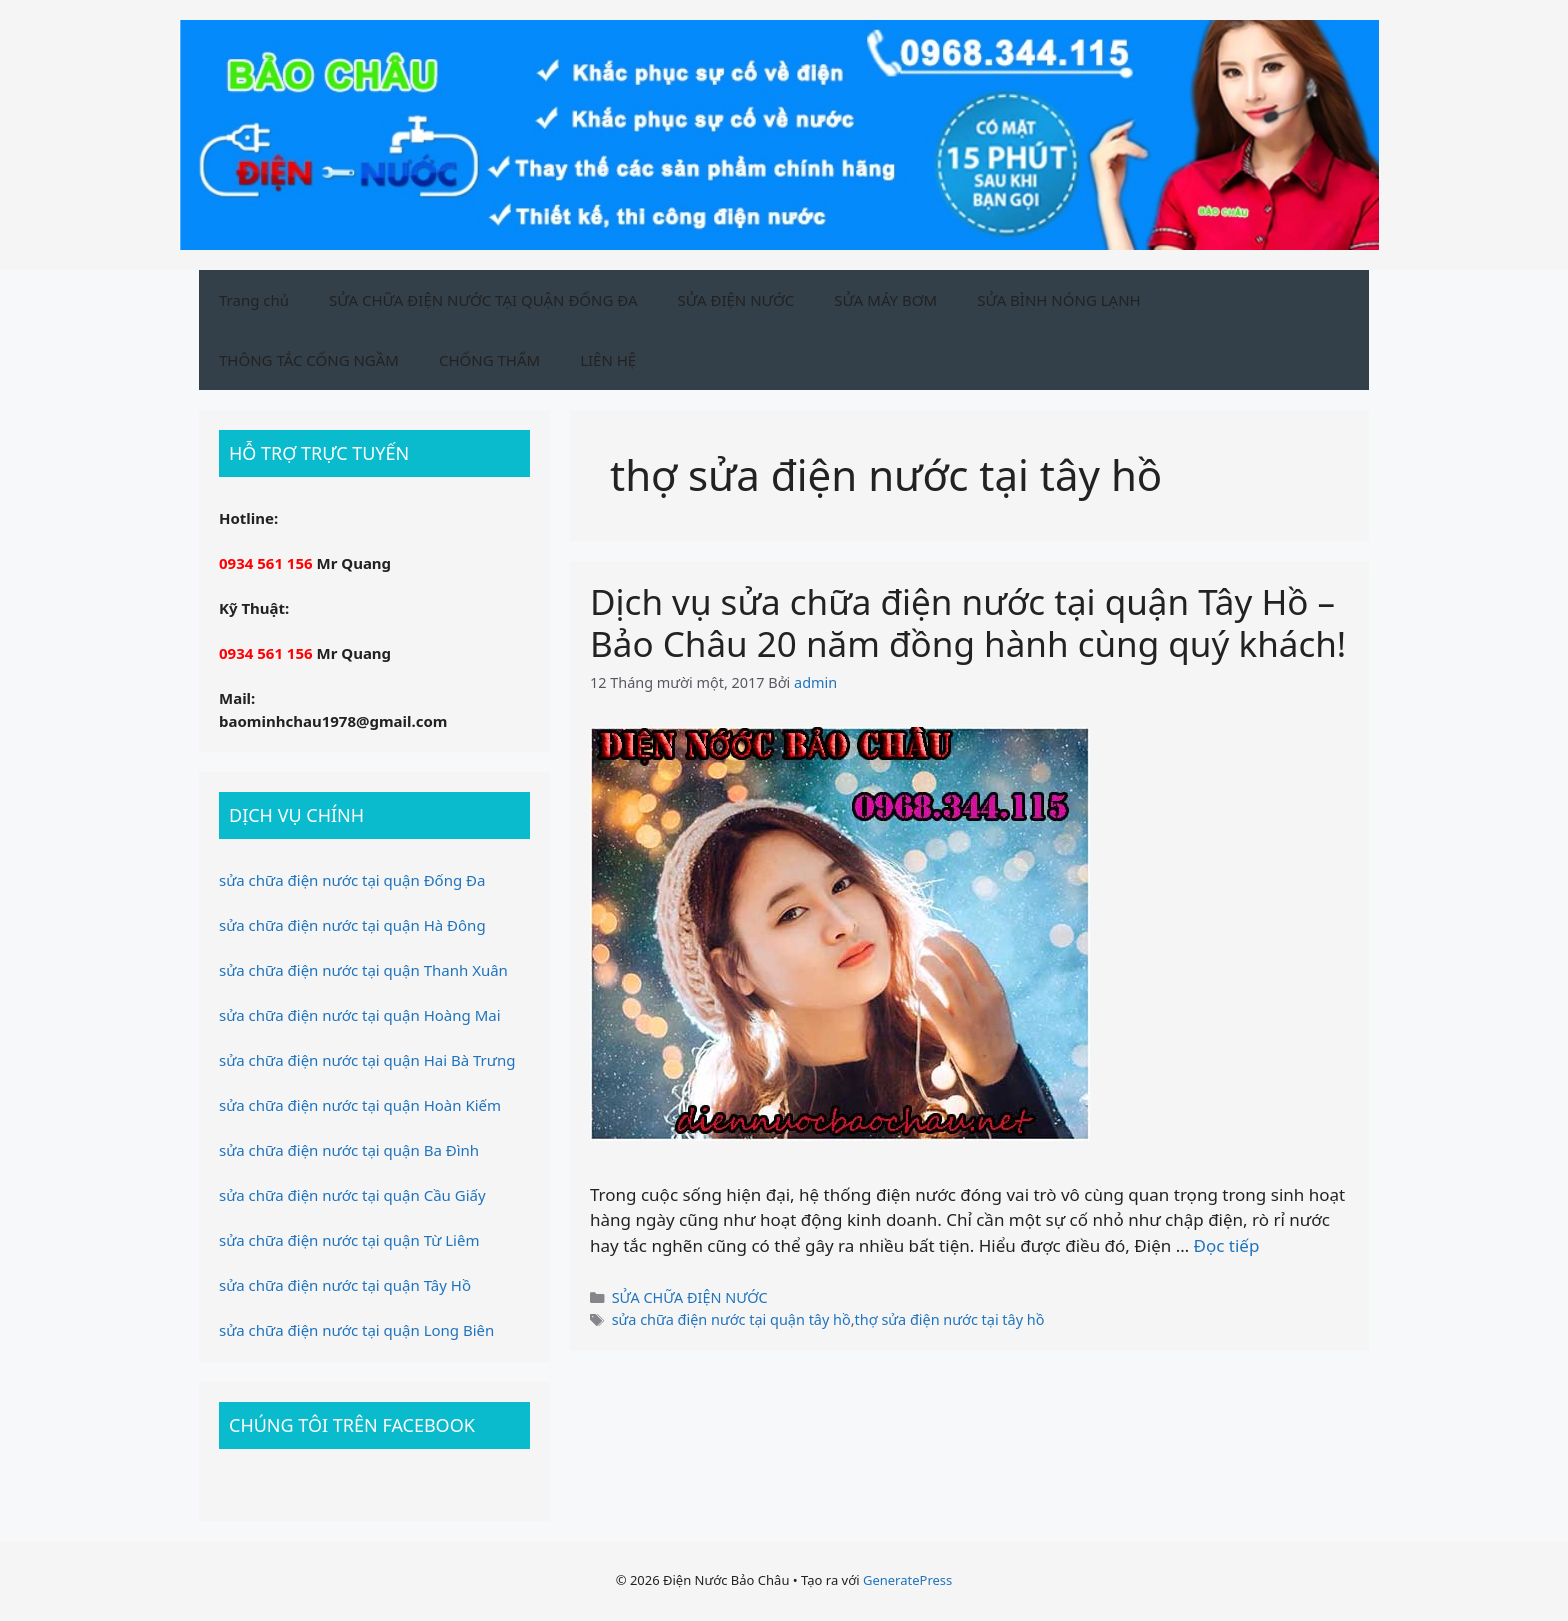 The width and height of the screenshot is (1568, 1621). Describe the element at coordinates (349, 1240) in the screenshot. I see `sửa chữa điện nước tại quận Từ Liêm` at that location.